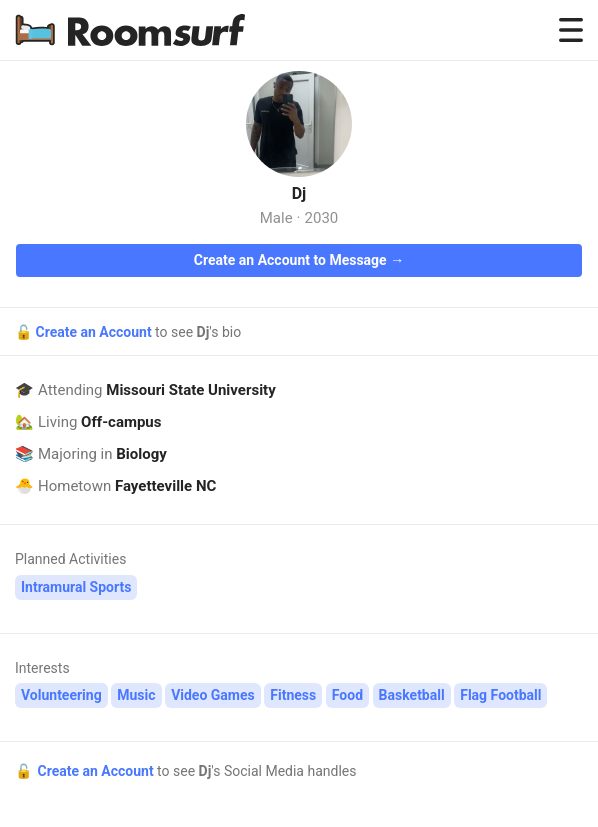 Image resolution: width=598 pixels, height=827 pixels. I want to click on Create an Account to Message →, so click(299, 260).